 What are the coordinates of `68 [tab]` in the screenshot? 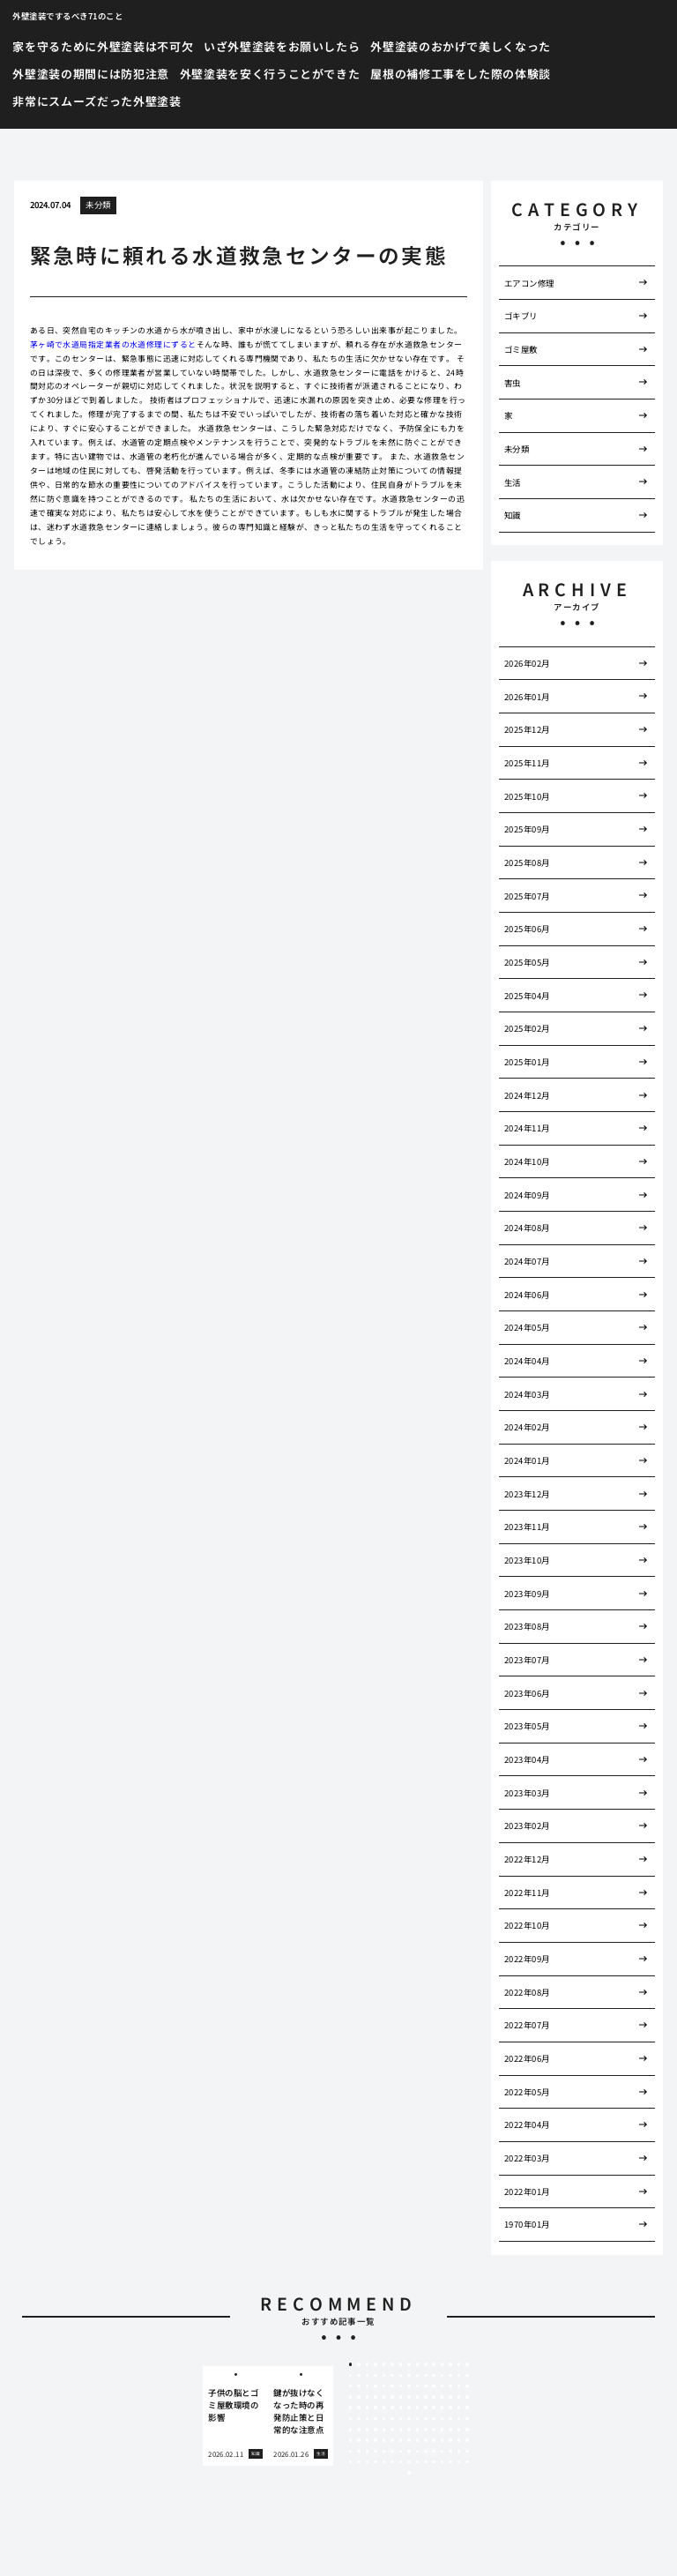 It's located at (409, 2407).